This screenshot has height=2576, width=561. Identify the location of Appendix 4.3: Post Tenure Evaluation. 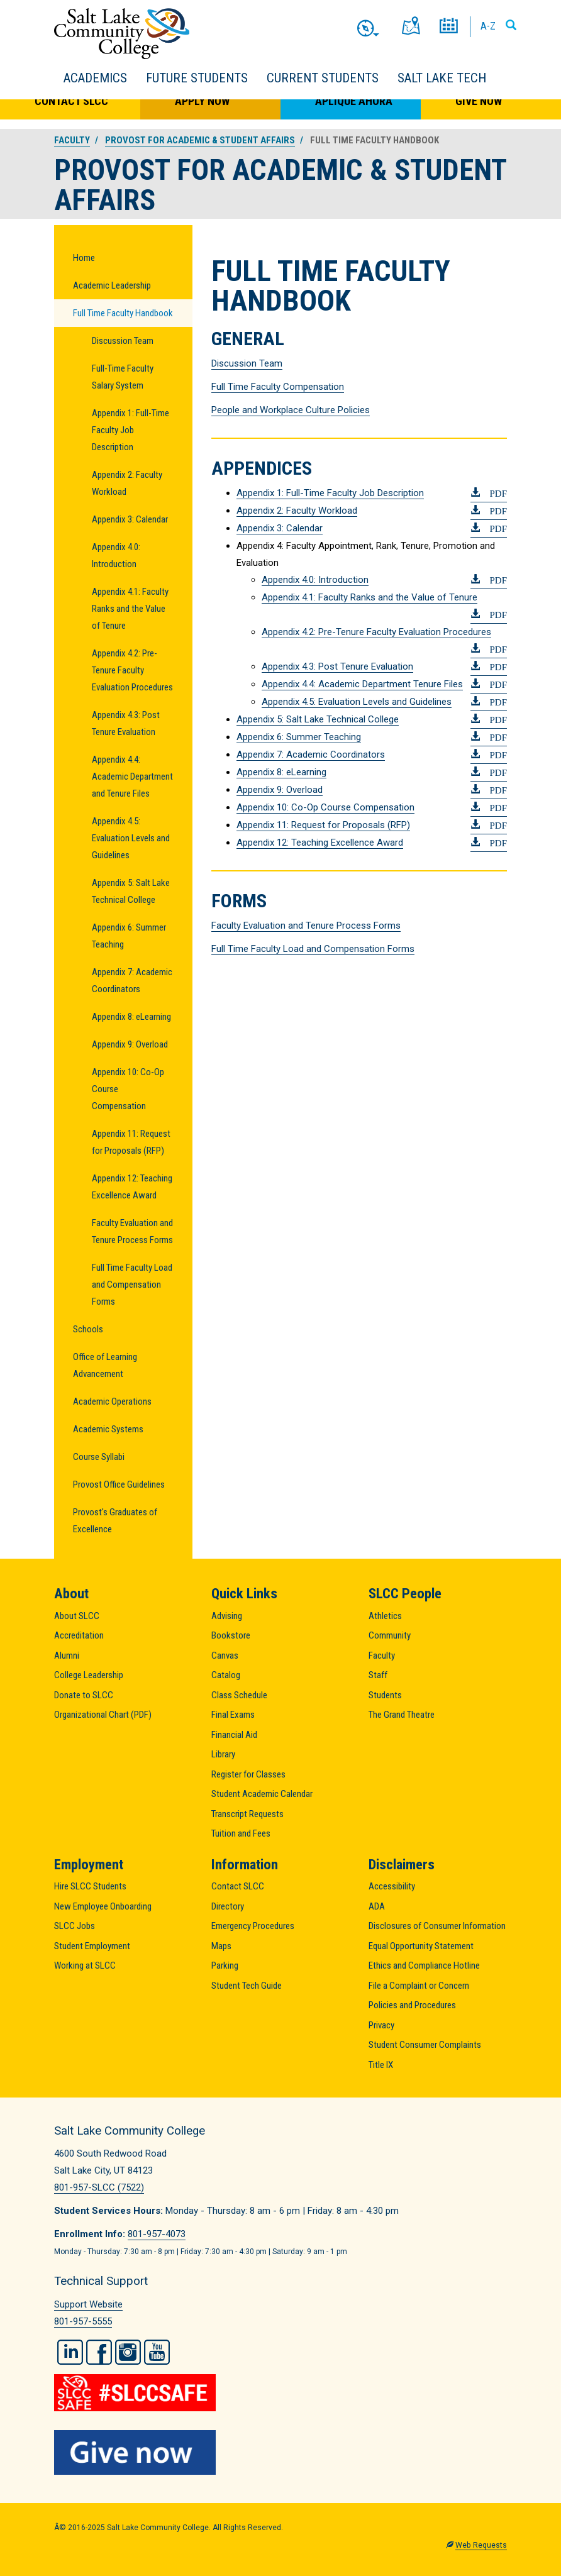
(126, 723).